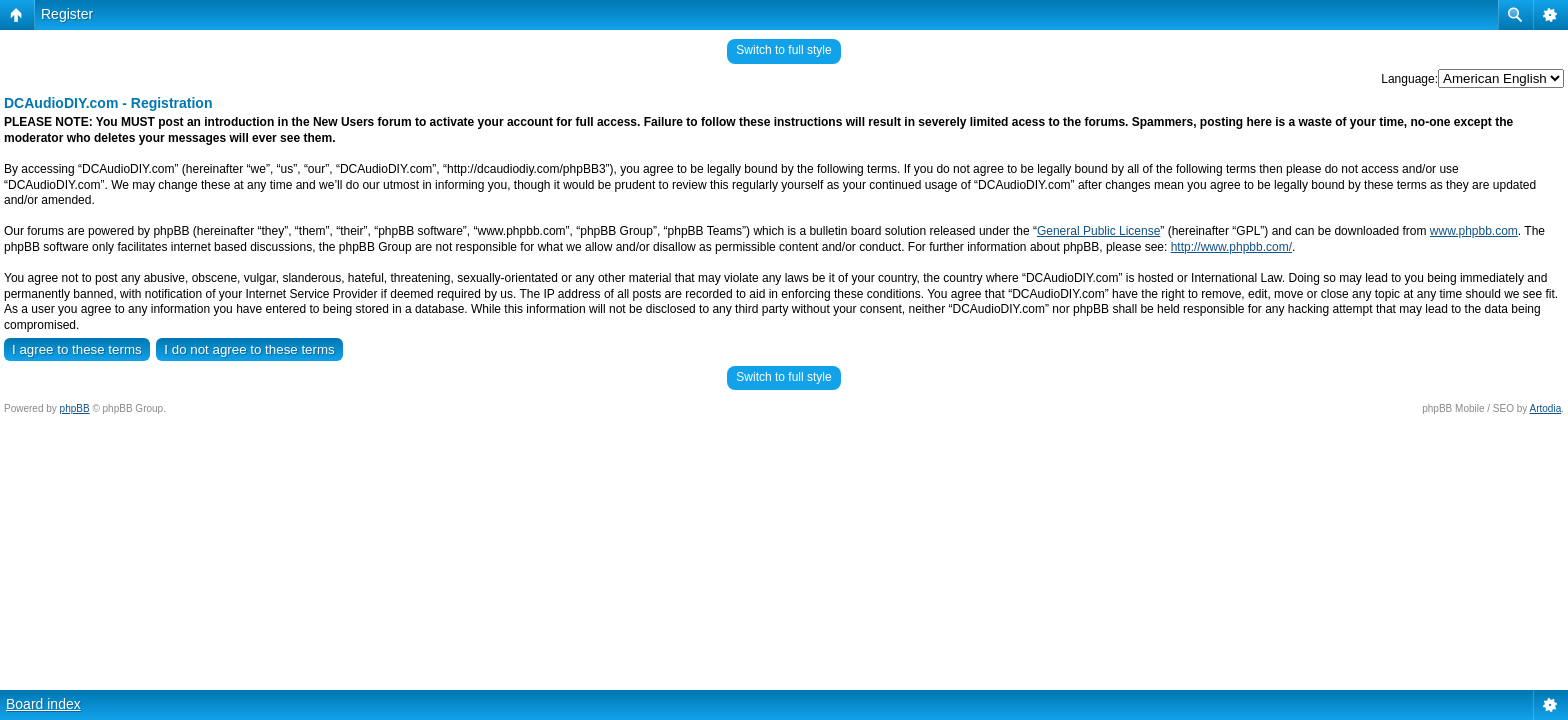 The height and width of the screenshot is (720, 1568). Describe the element at coordinates (1546, 408) in the screenshot. I see `Artodia` at that location.